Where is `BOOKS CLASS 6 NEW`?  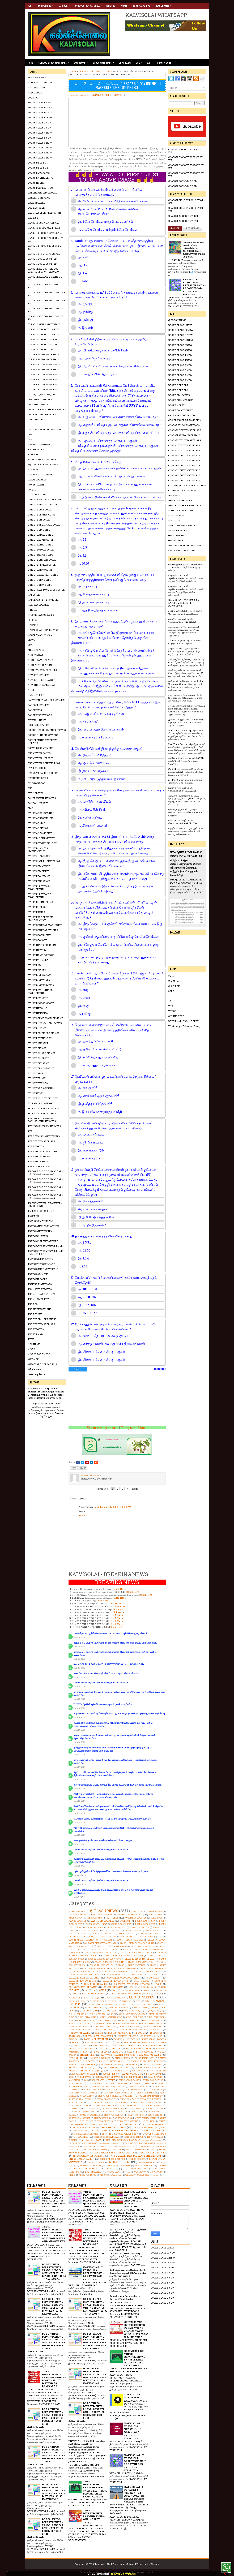 BOOKS CLASS 6 NEW is located at coordinates (139, 1927).